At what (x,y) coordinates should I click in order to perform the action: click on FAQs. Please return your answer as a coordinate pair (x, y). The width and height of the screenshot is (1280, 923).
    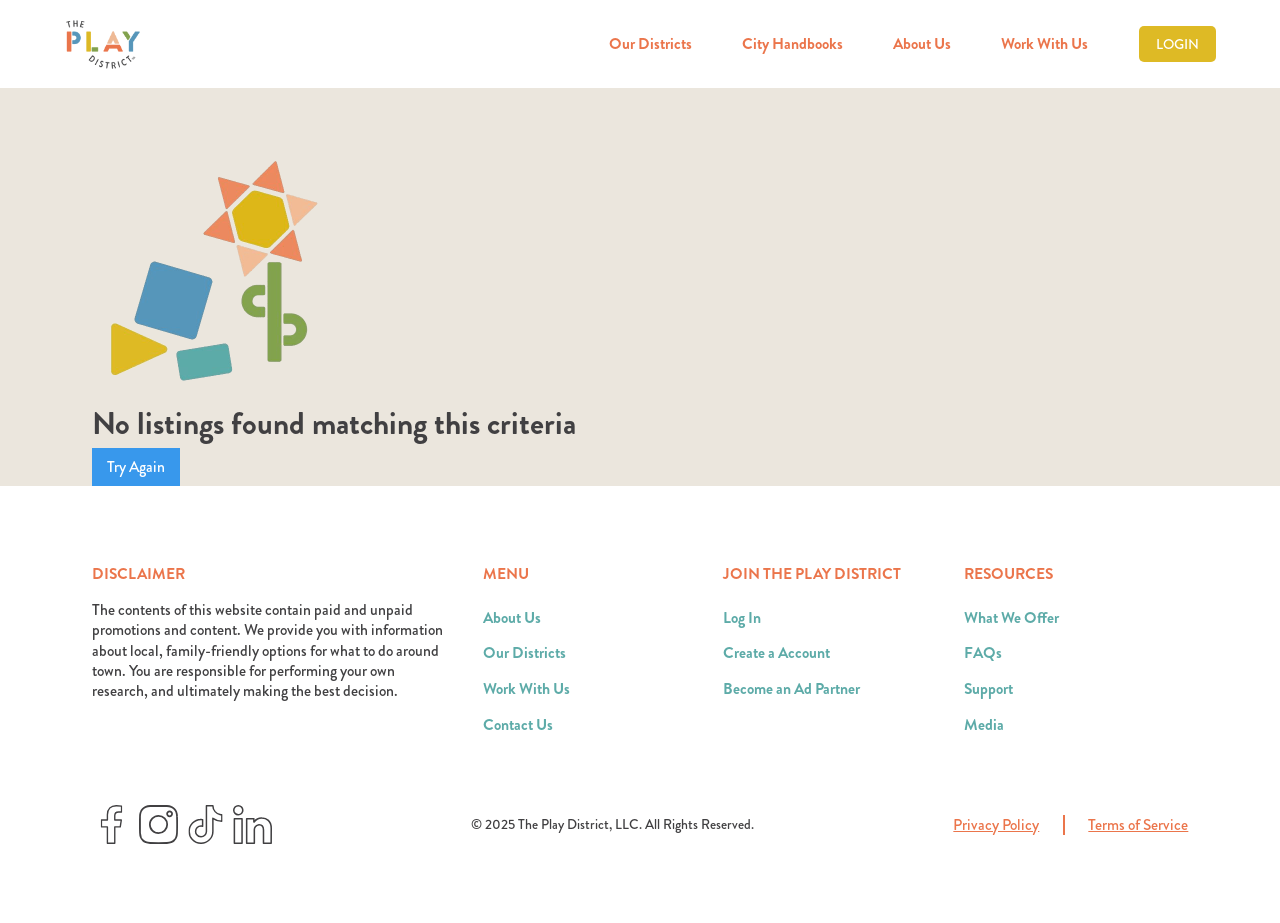
    Looking at the image, I should click on (983, 653).